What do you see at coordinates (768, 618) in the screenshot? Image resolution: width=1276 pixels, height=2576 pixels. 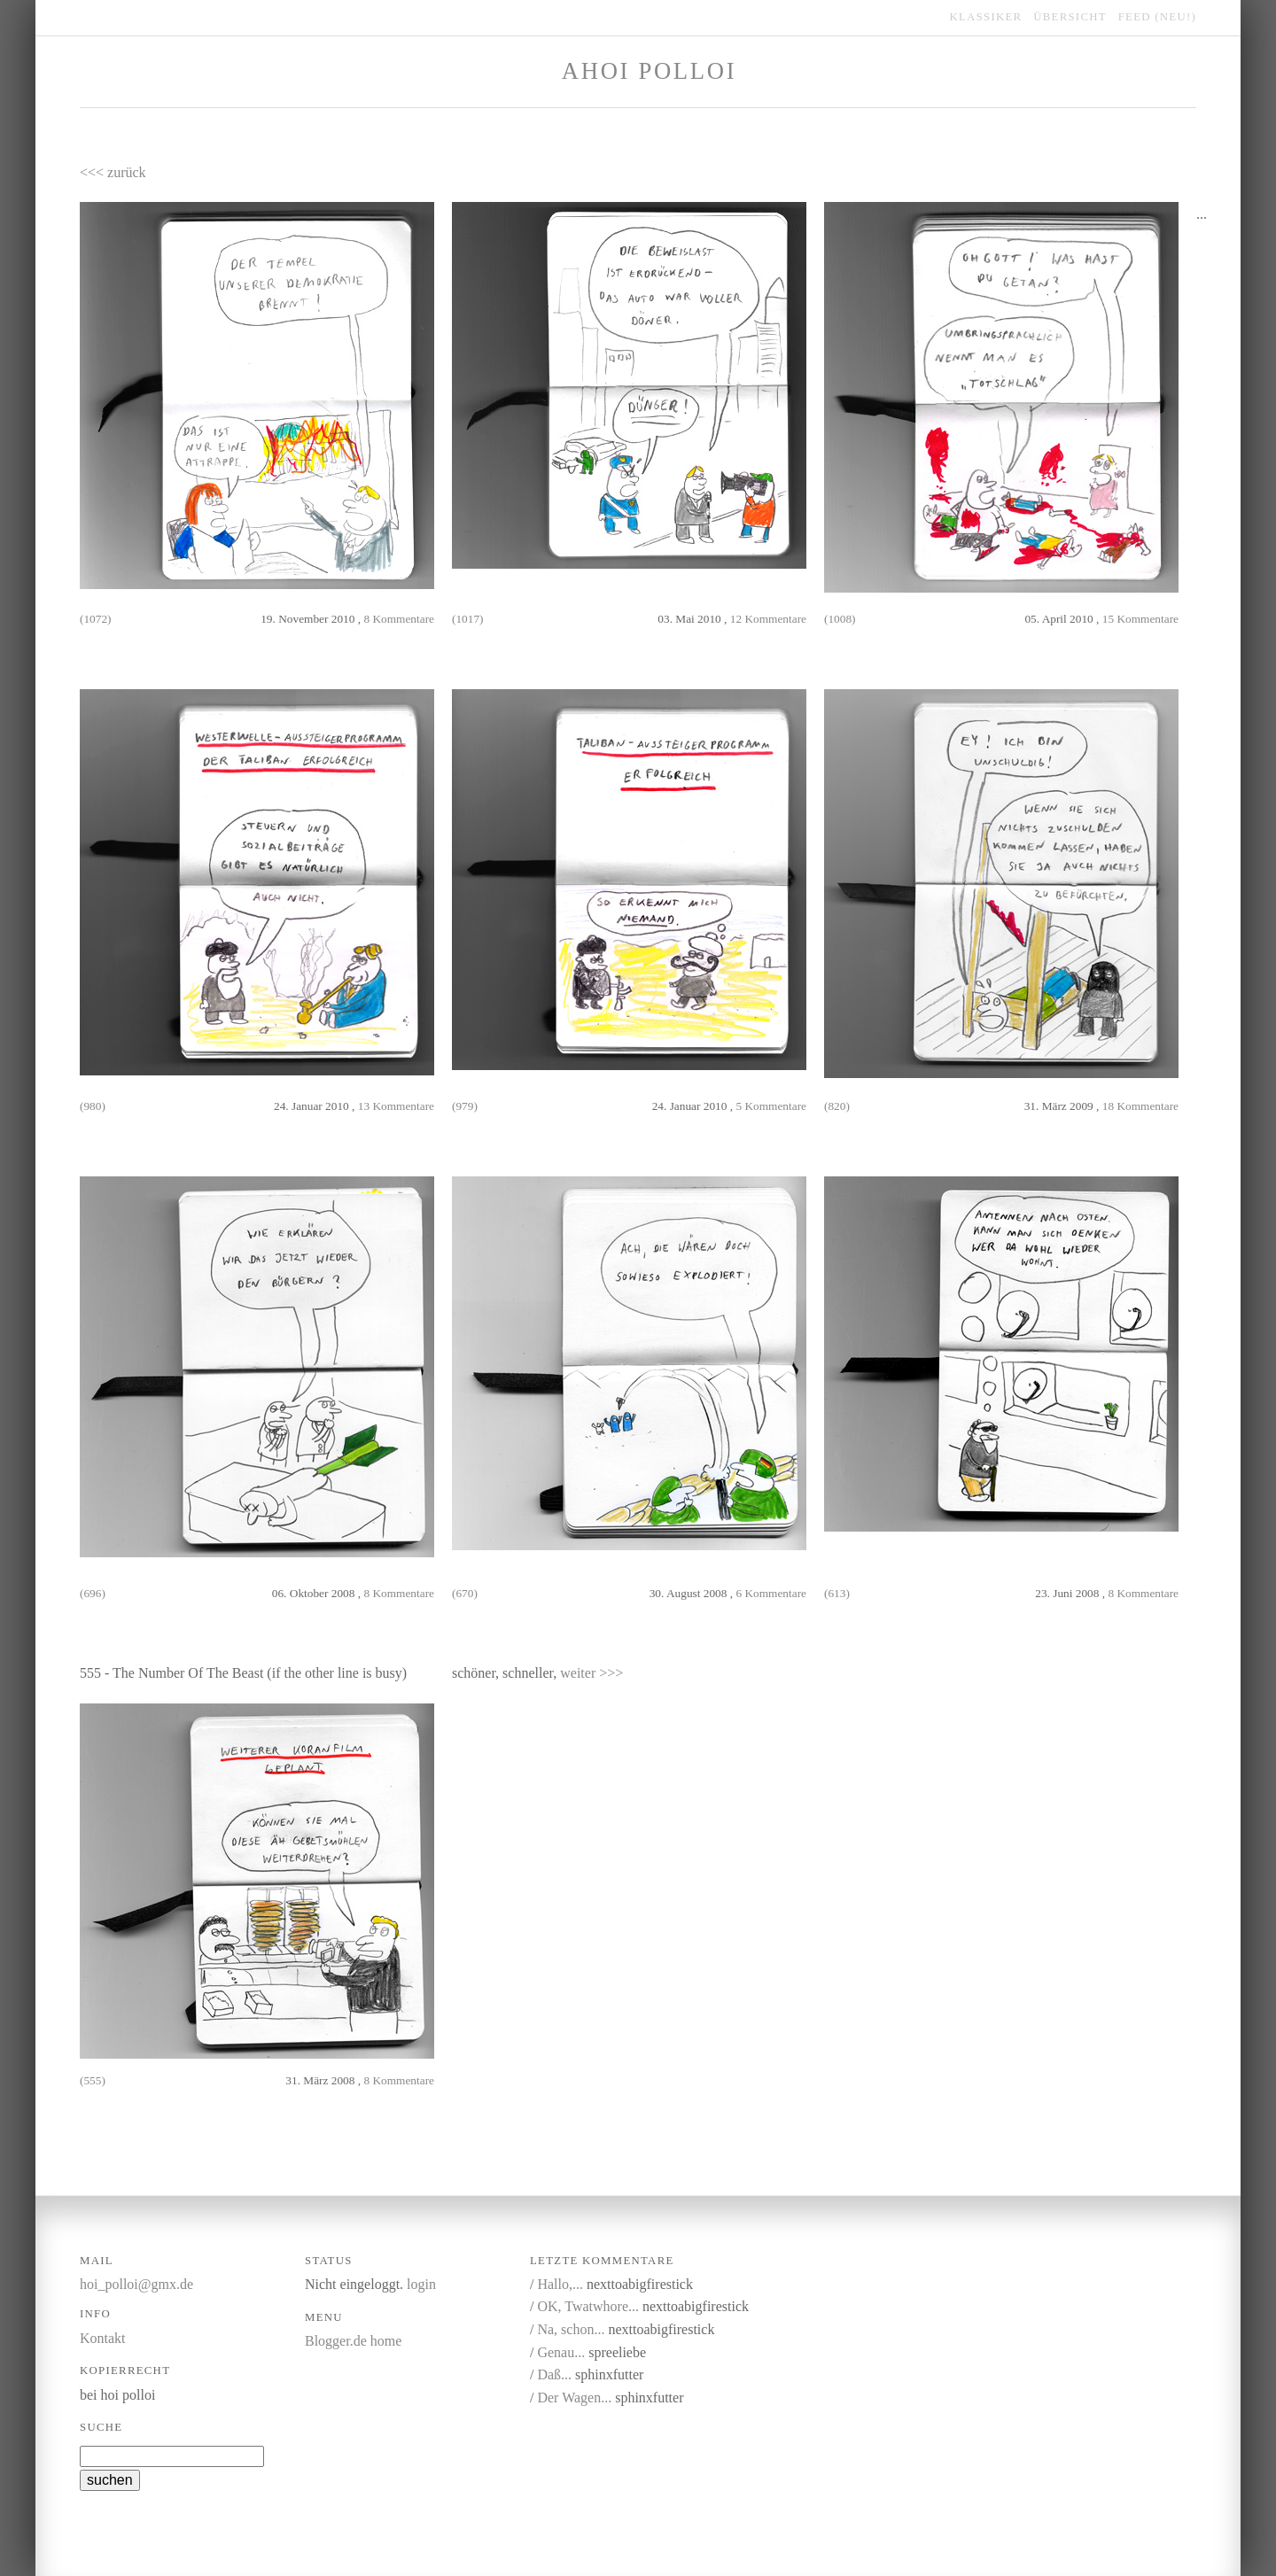 I see `12 Kommentare` at bounding box center [768, 618].